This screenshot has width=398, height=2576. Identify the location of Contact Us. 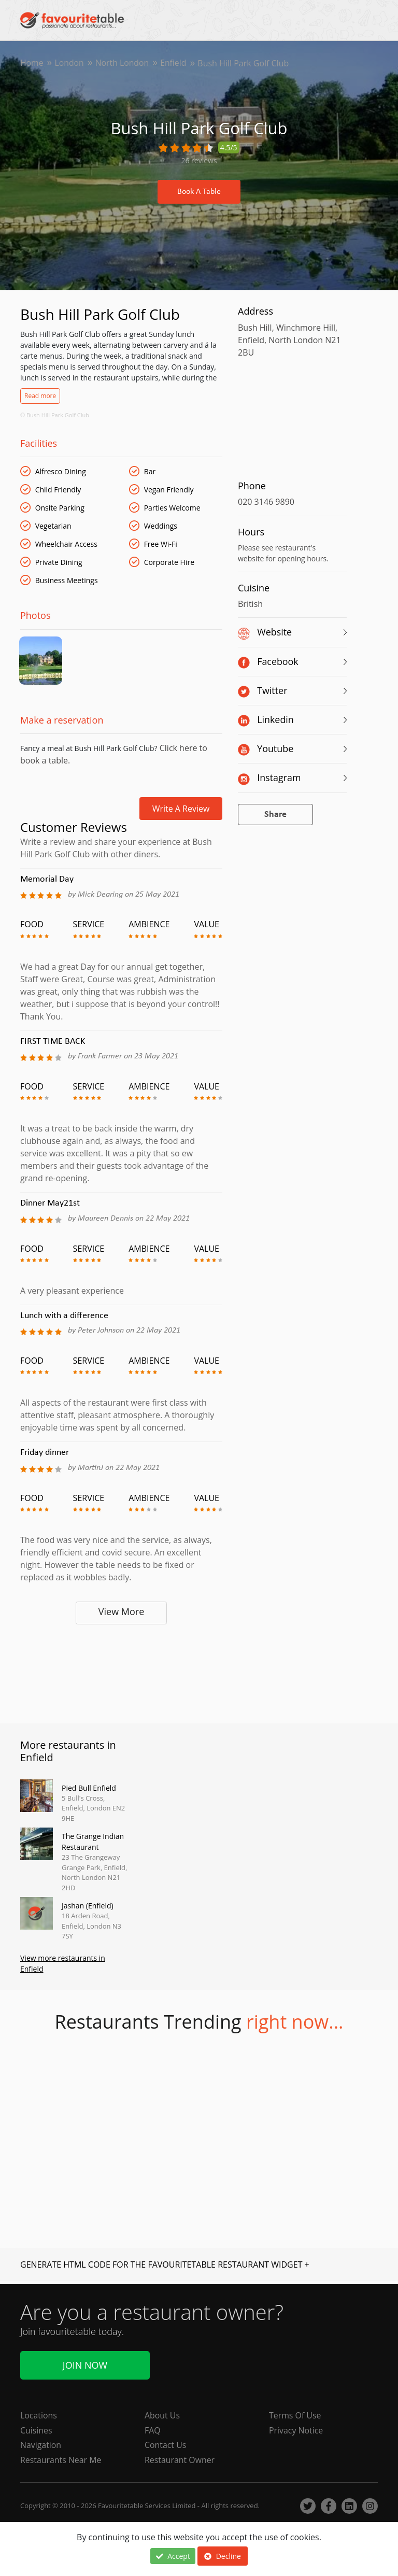
(166, 2445).